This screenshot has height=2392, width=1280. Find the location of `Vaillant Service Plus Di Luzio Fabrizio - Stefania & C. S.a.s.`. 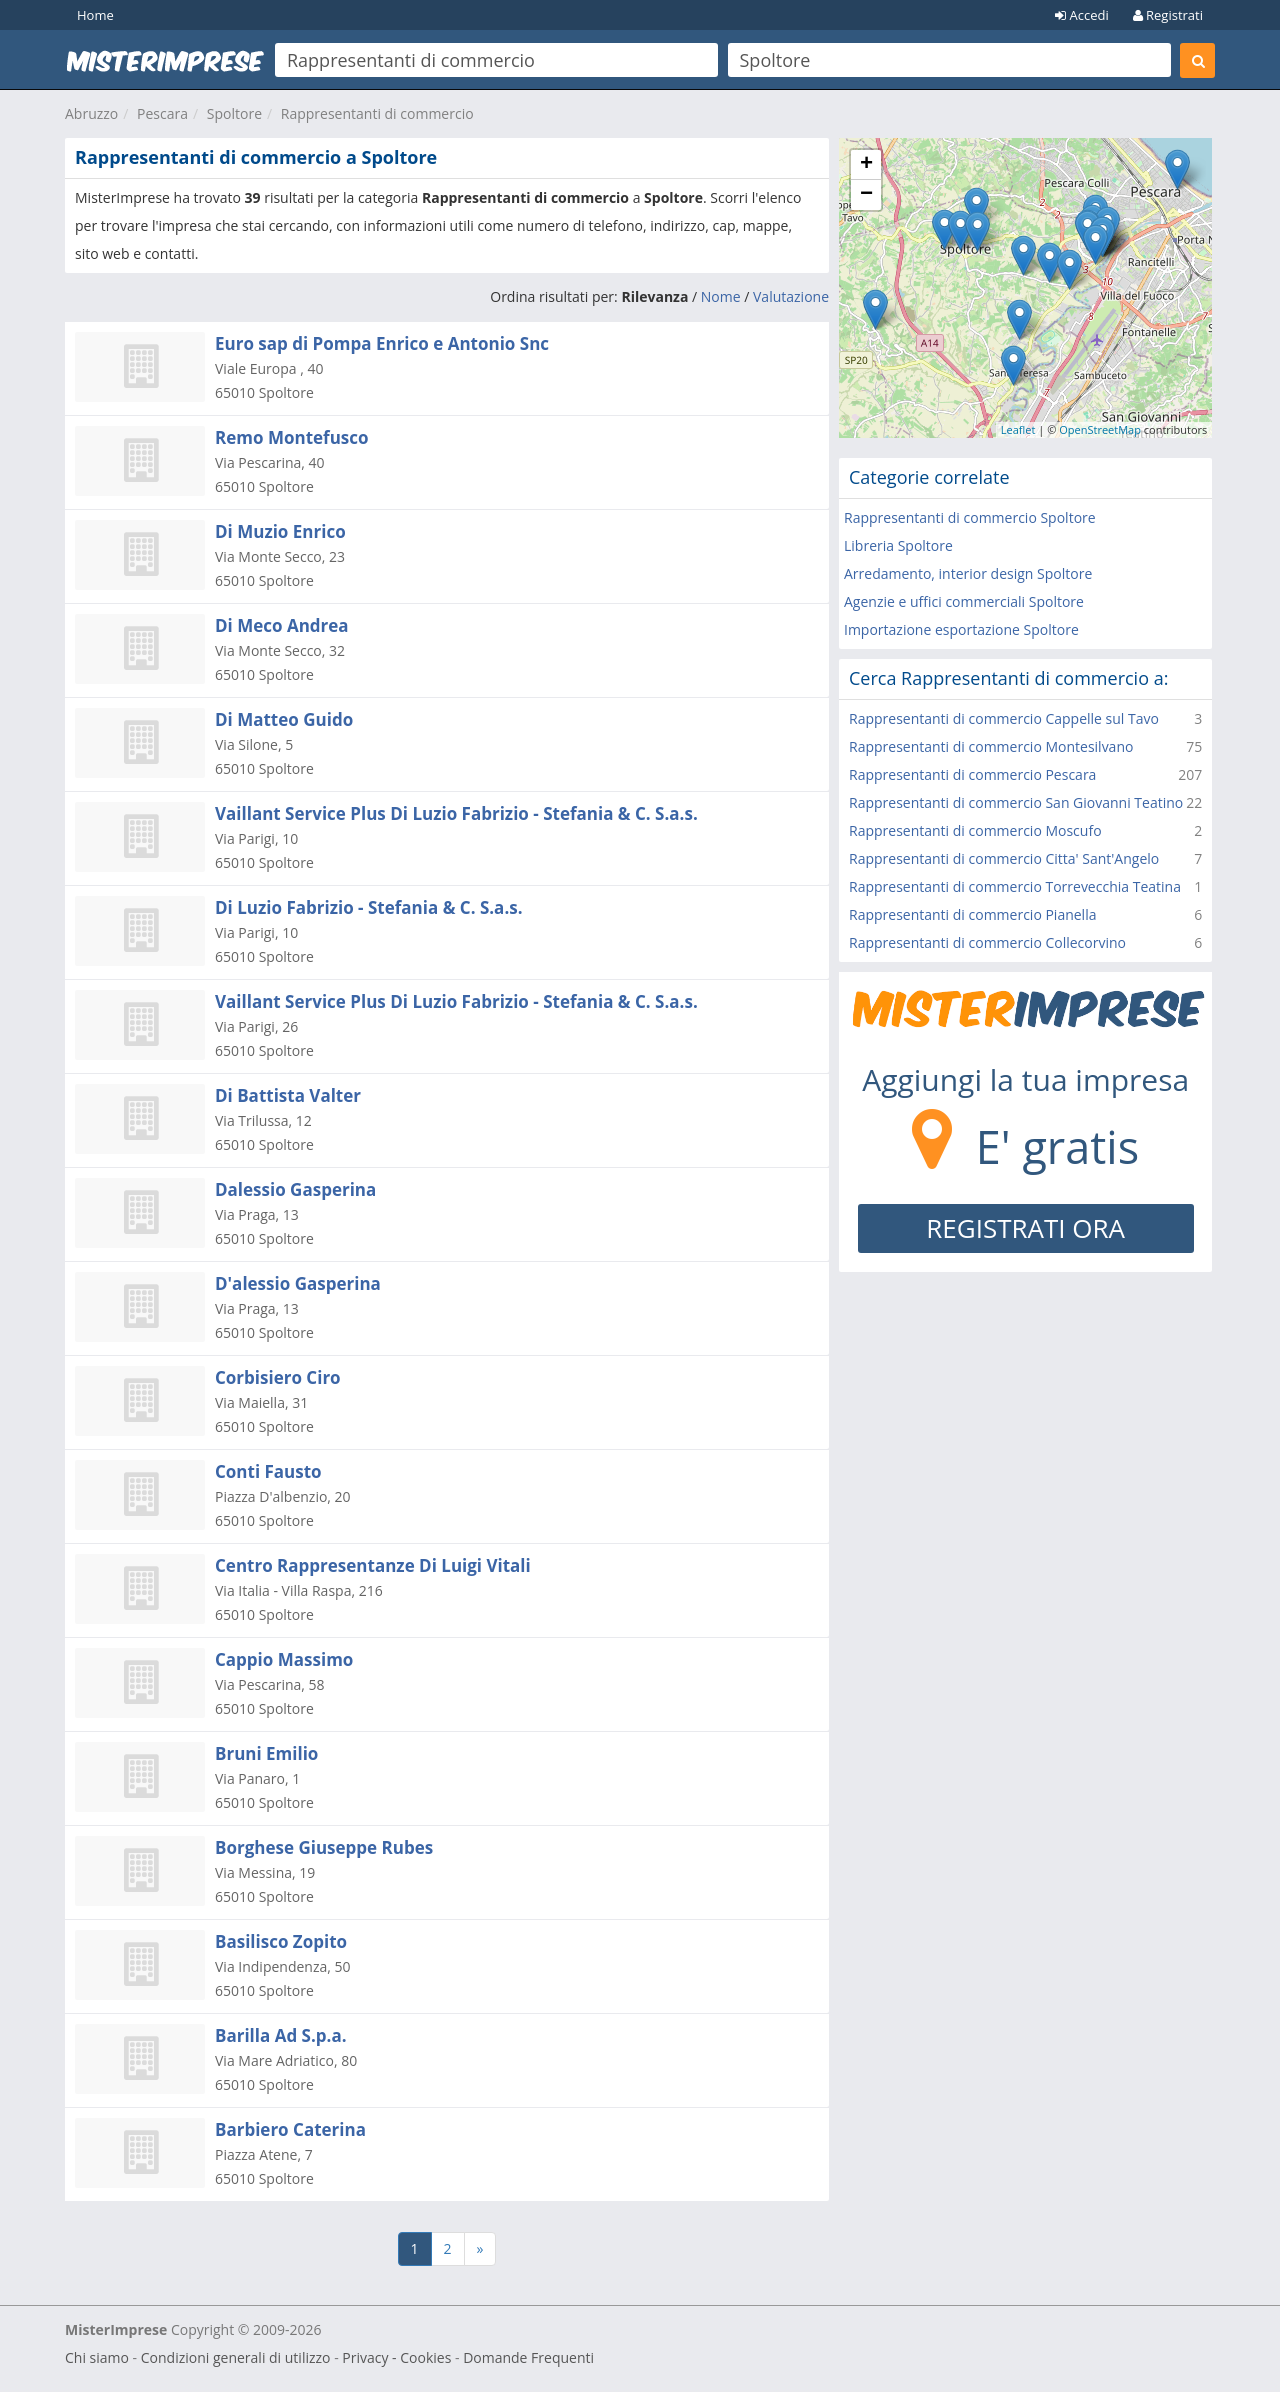

Vaillant Service Plus Di Luzio Fabrizio - Stefania & C. S.a.s. is located at coordinates (456, 813).